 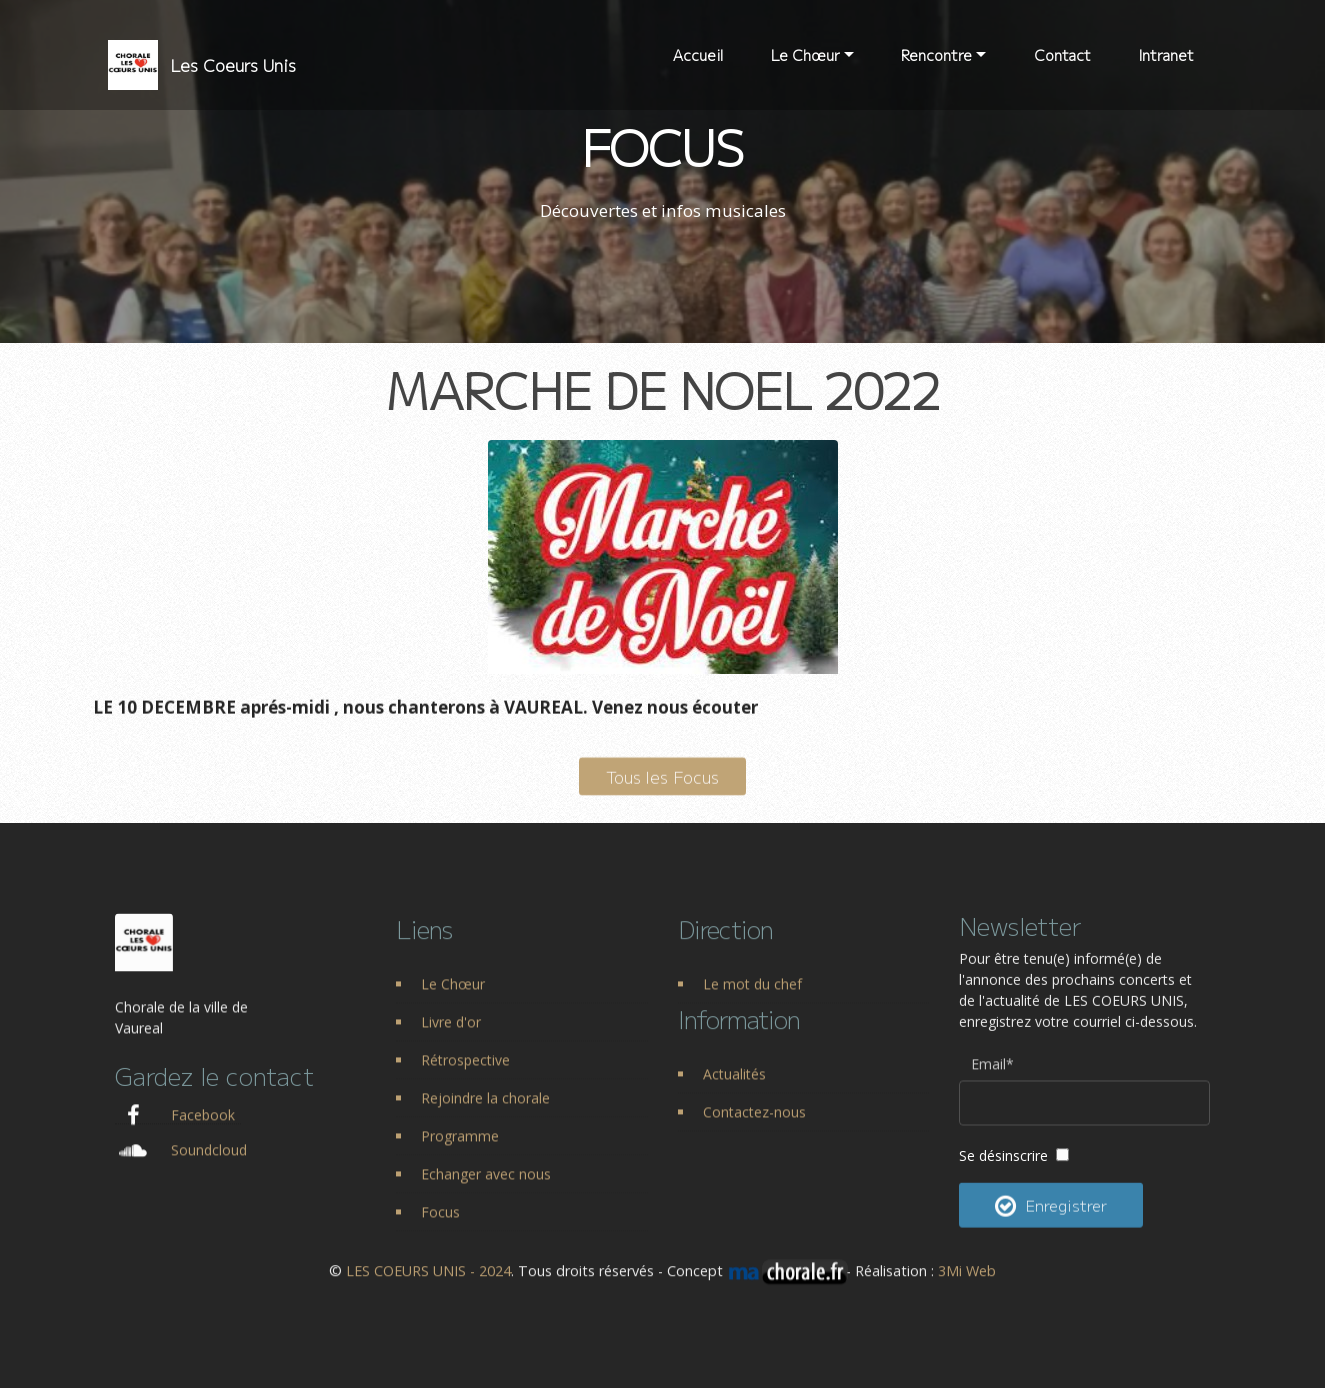 What do you see at coordinates (805, 54) in the screenshot?
I see `Le Chœur` at bounding box center [805, 54].